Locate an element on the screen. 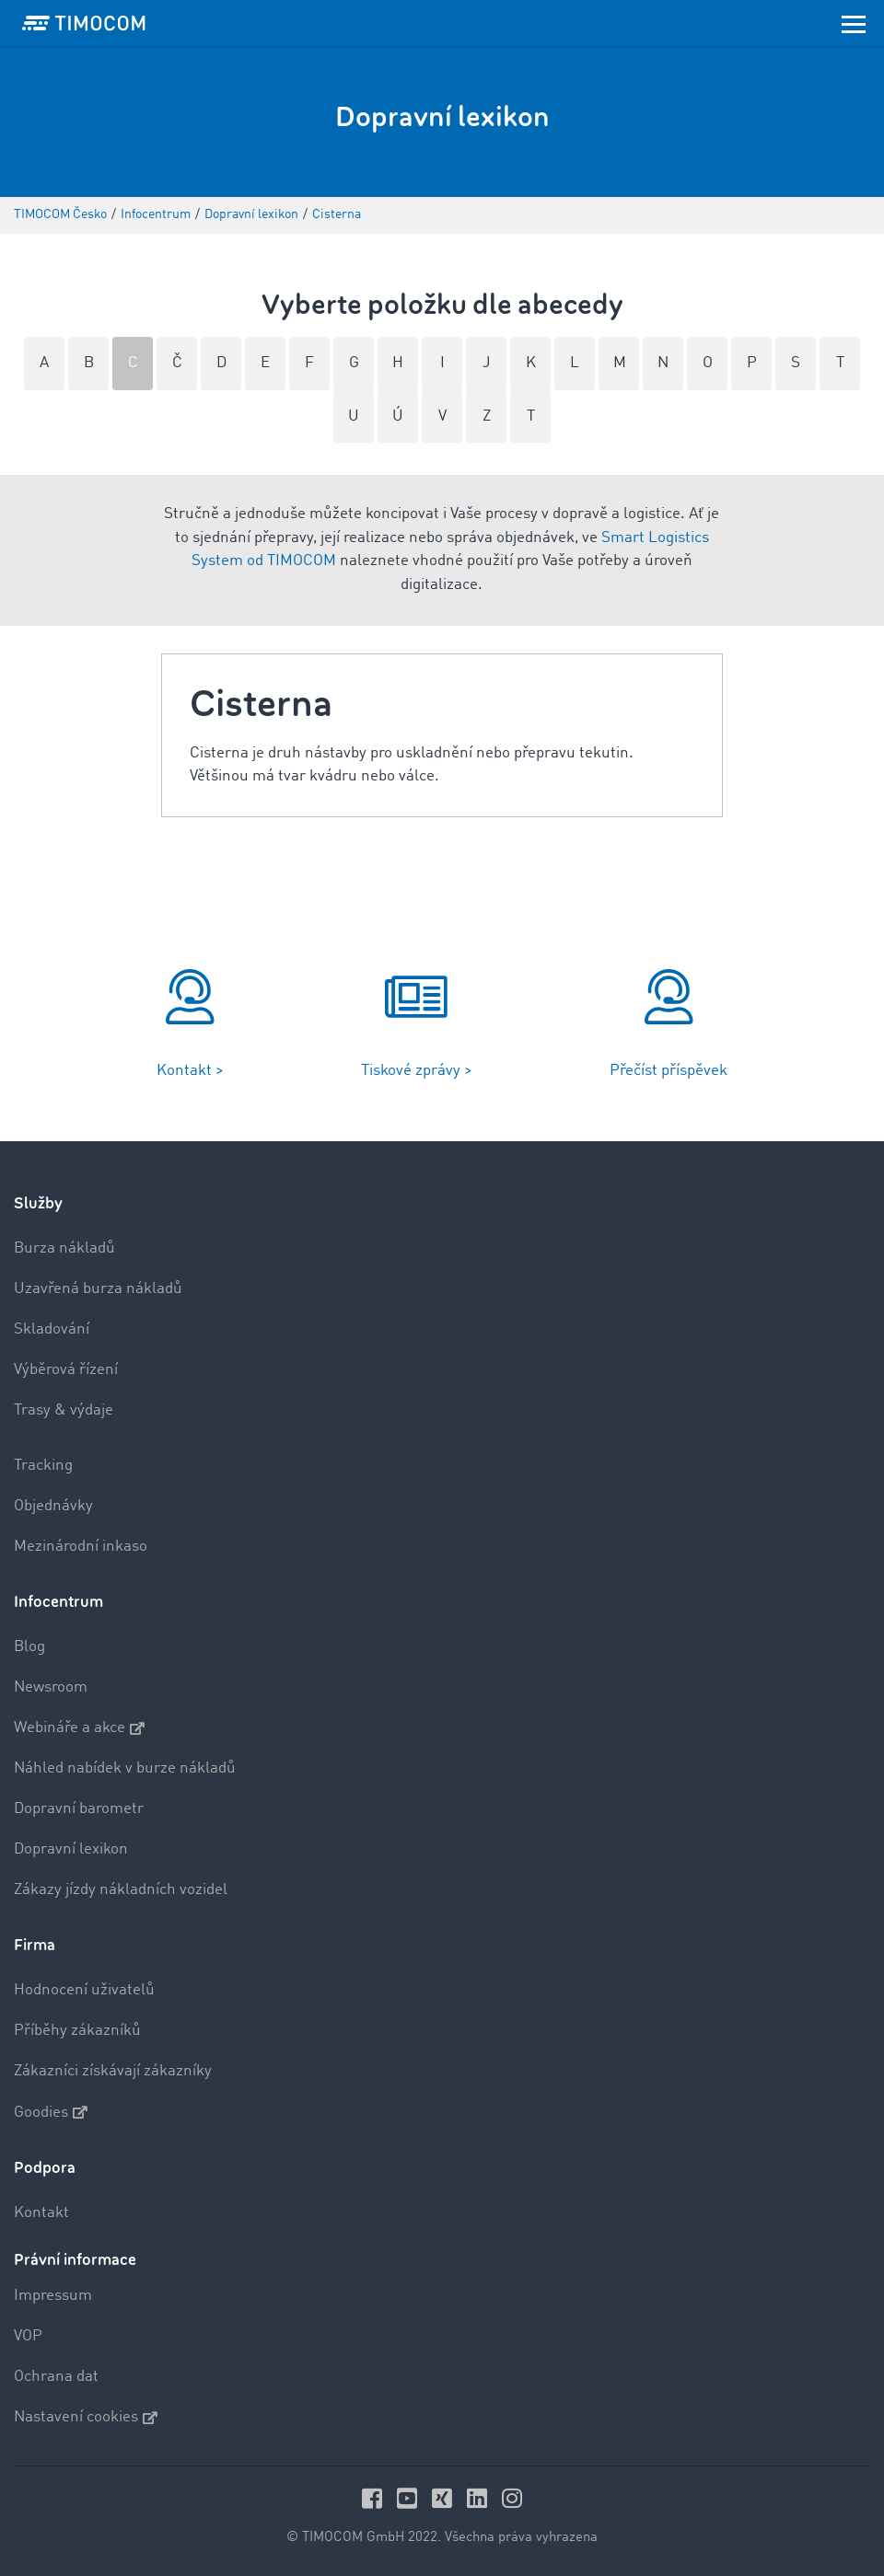  [LOGO-TIMOCOM] is located at coordinates (83, 23).